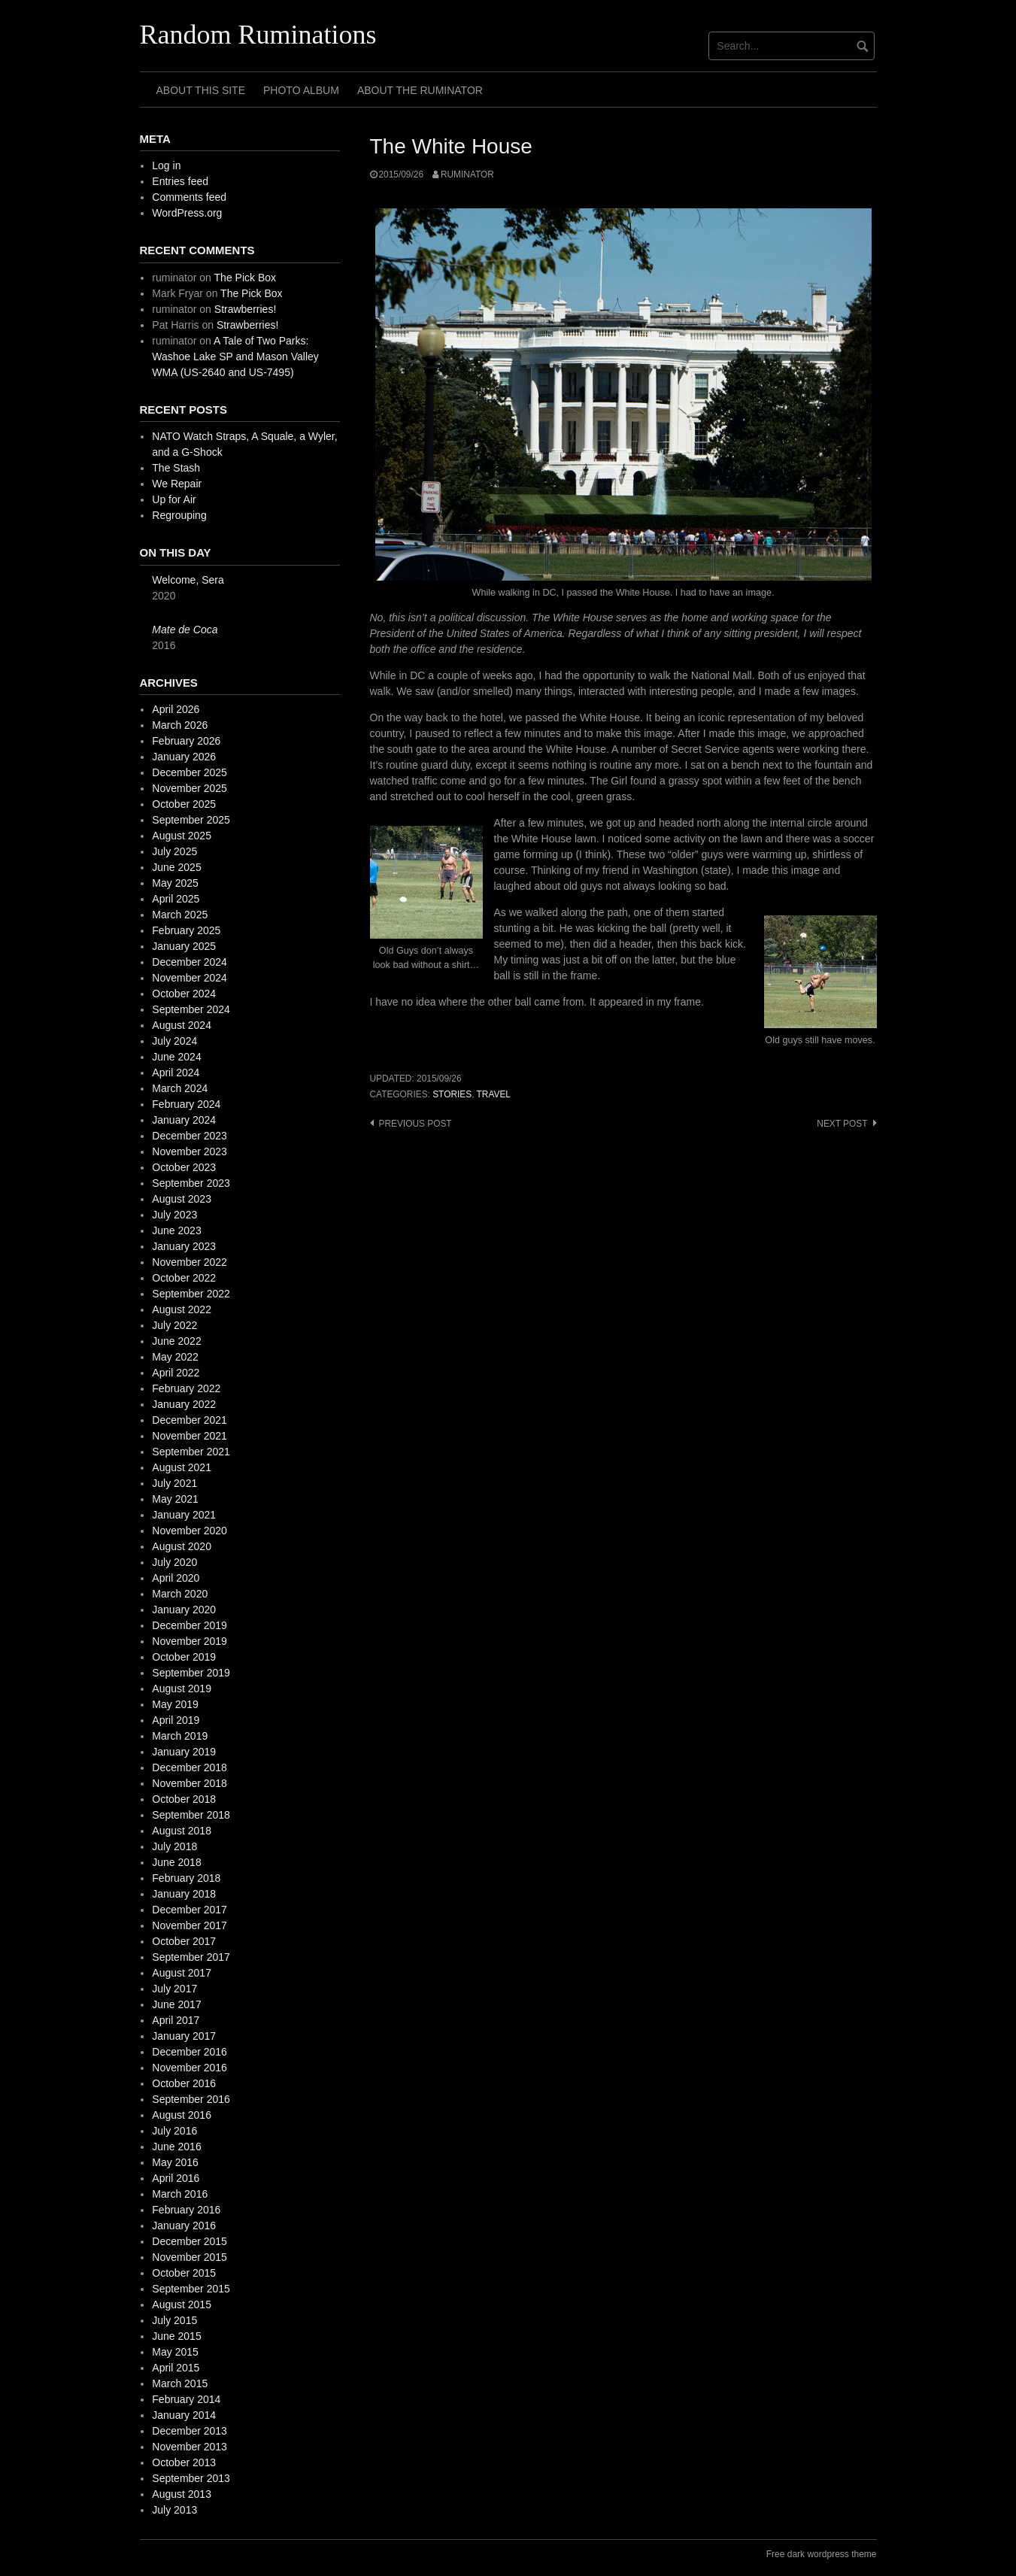 This screenshot has width=1016, height=2576. I want to click on August 2025, so click(181, 836).